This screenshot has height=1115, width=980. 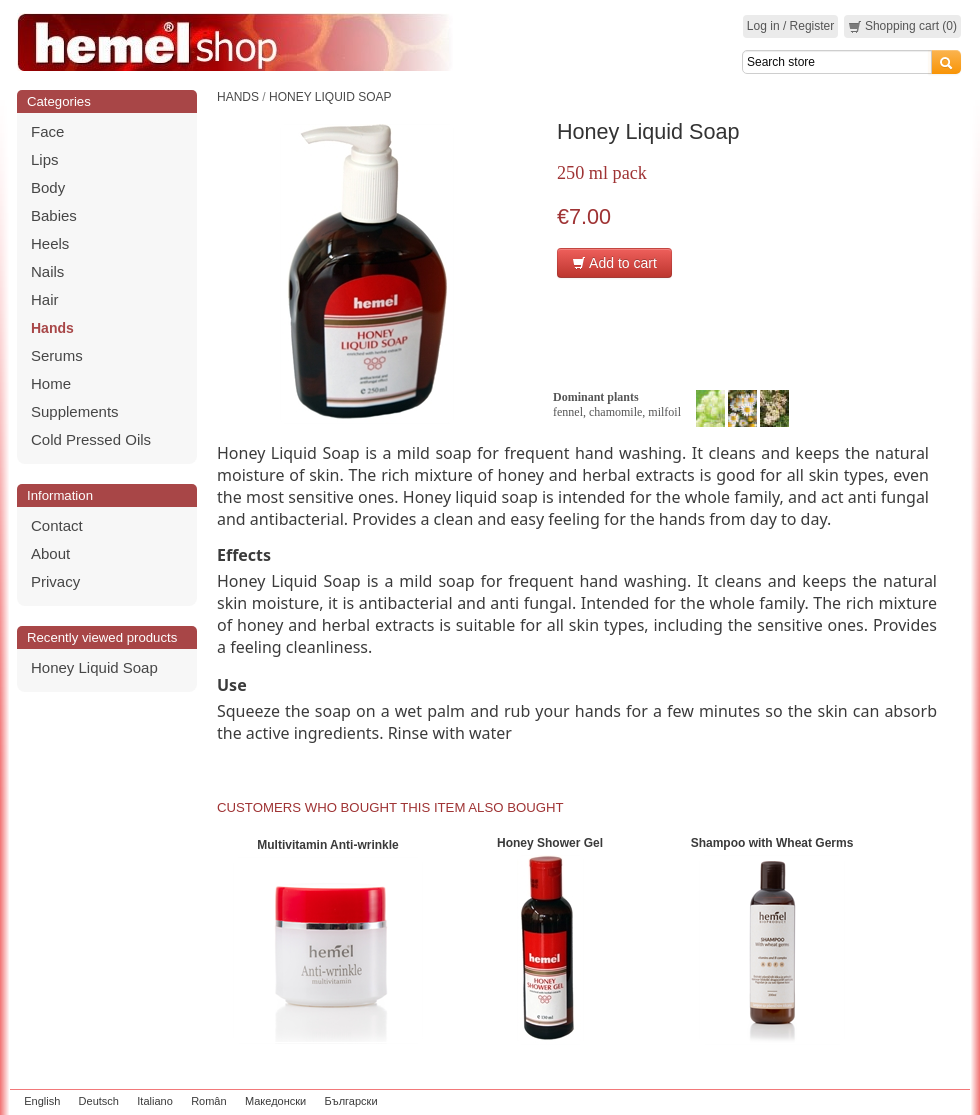 What do you see at coordinates (94, 667) in the screenshot?
I see `Honey Liquid Soap` at bounding box center [94, 667].